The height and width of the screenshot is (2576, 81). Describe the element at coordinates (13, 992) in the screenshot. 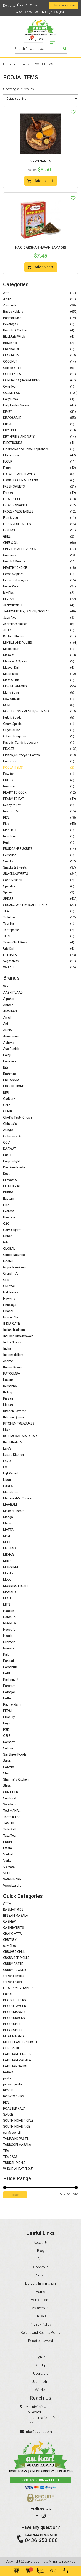

I see `AASHIRVAAD` at that location.